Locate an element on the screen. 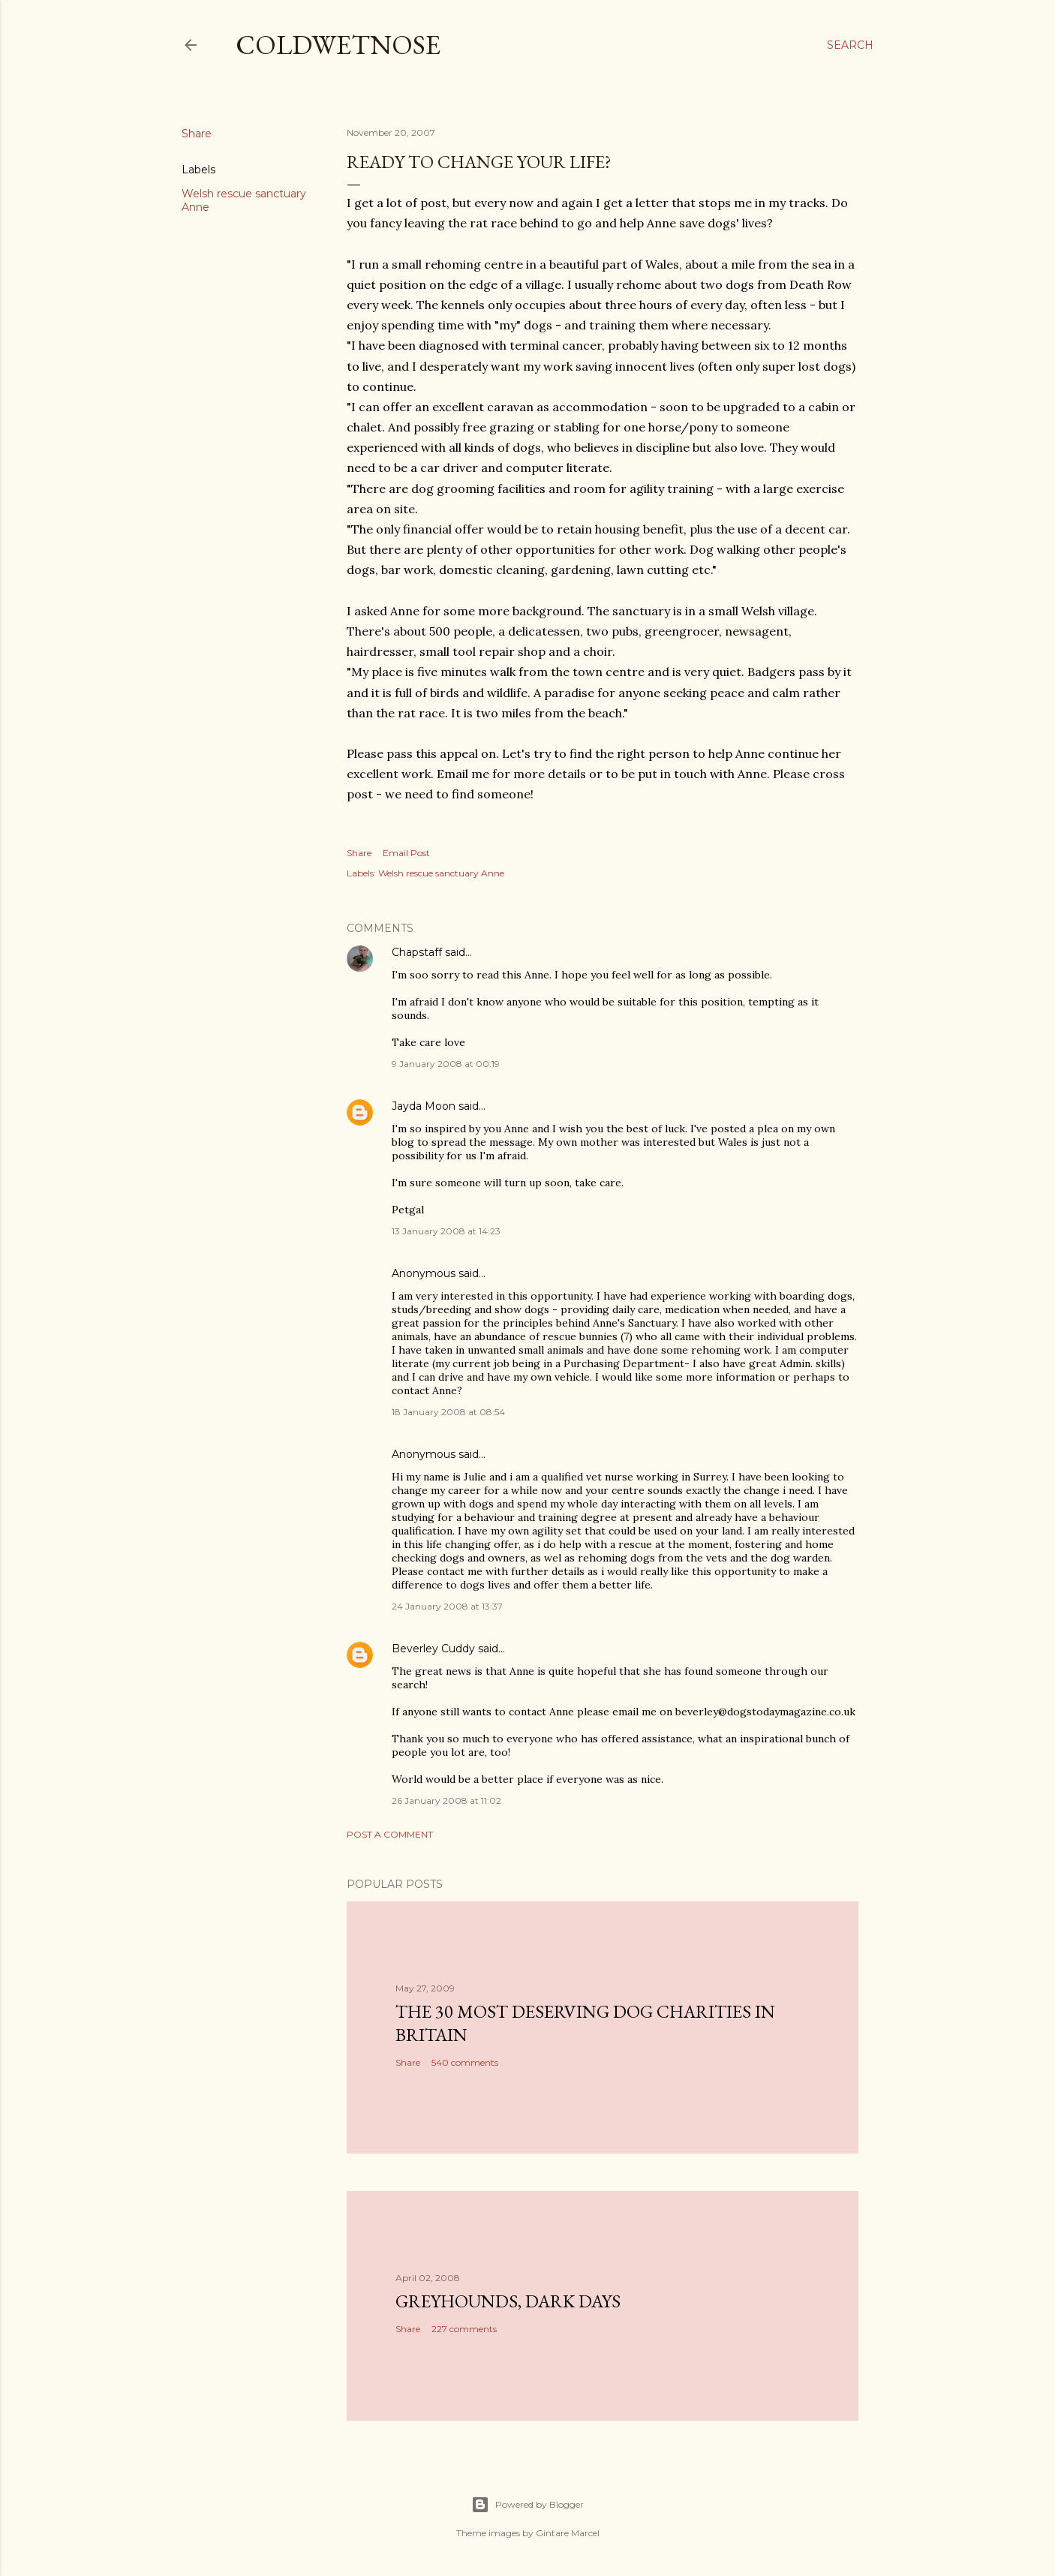 This screenshot has width=1055, height=2576. Chapstaff is located at coordinates (417, 952).